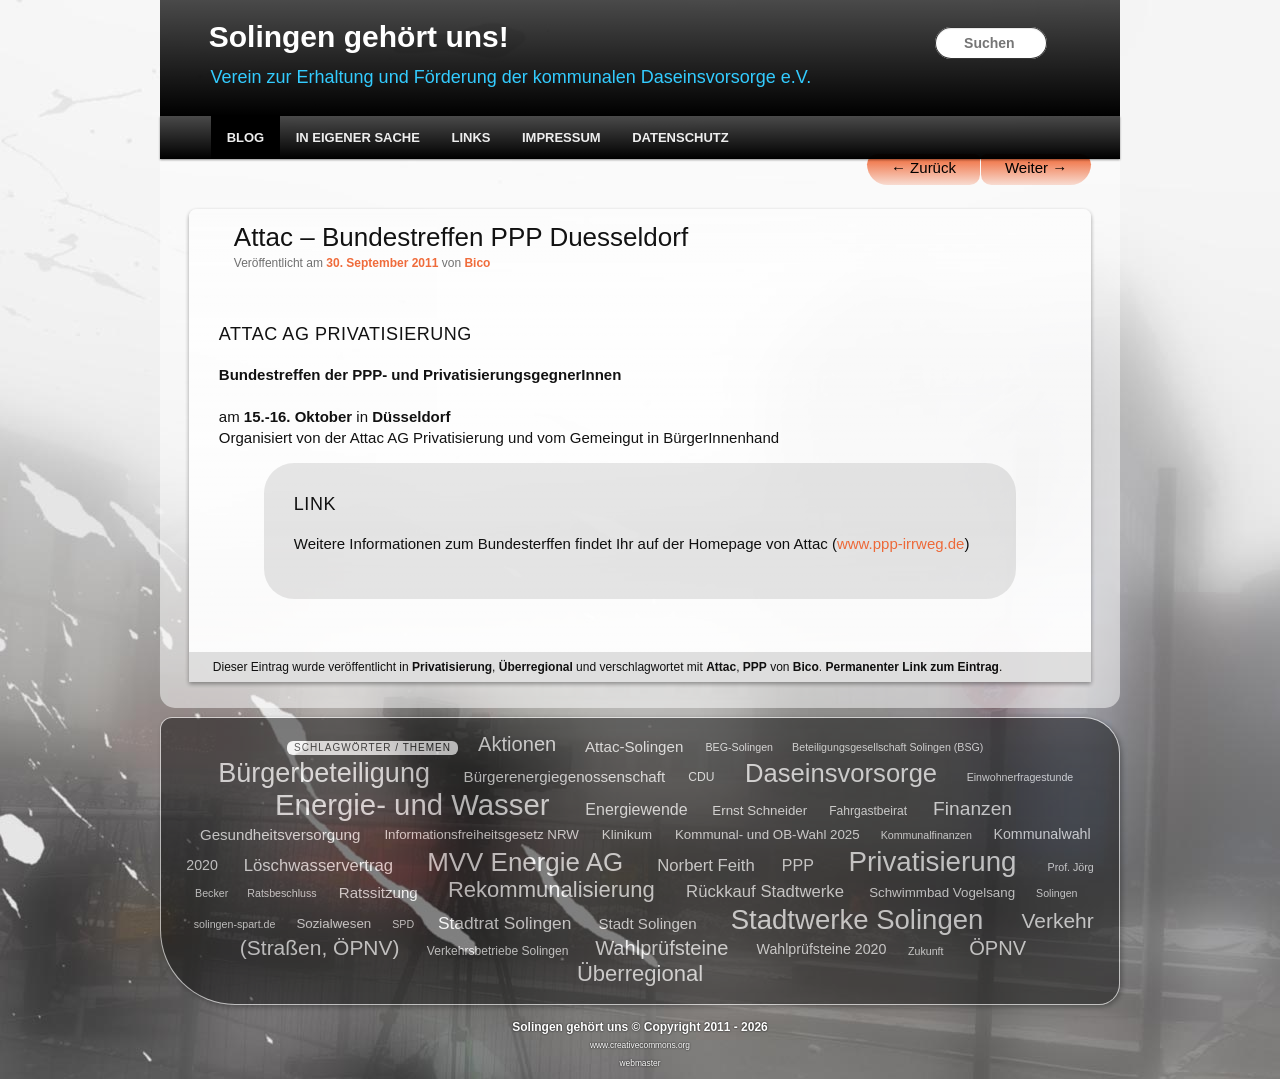 This screenshot has height=1079, width=1280. I want to click on Ratsbeschluss [Ratsbeschluss (4 Einträge)], so click(281, 893).